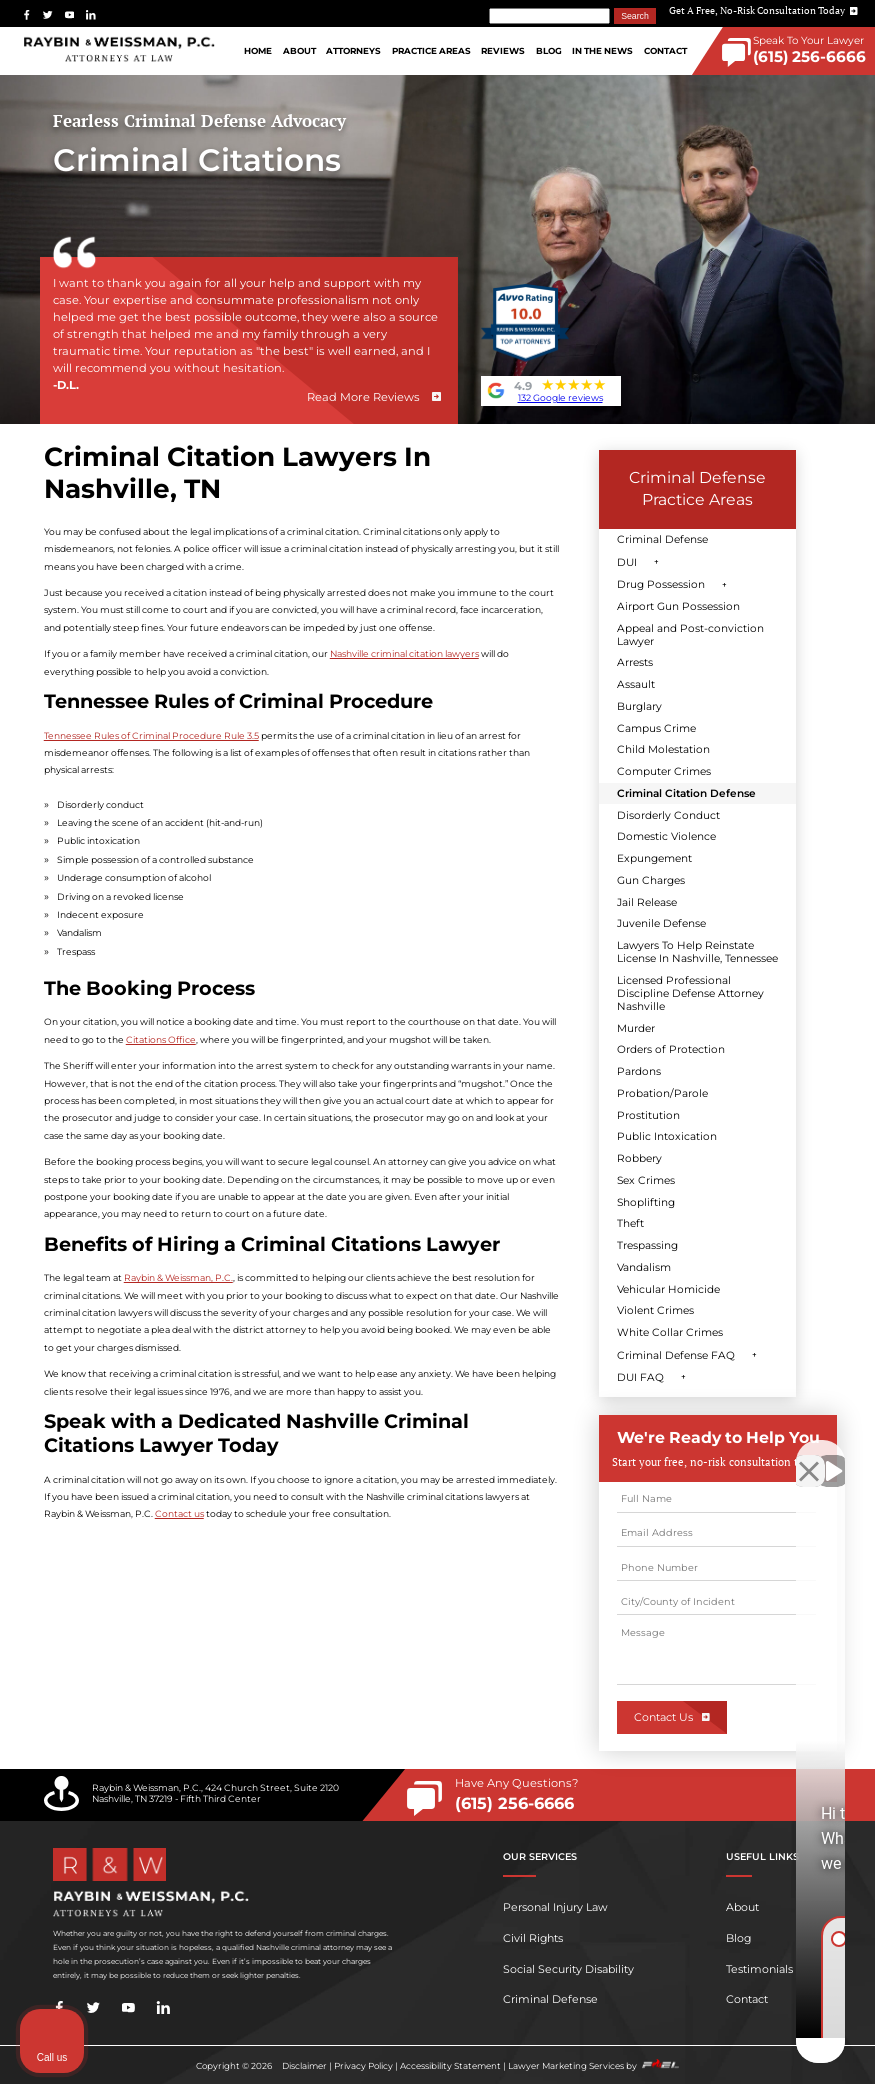 Image resolution: width=875 pixels, height=2093 pixels. What do you see at coordinates (304, 2066) in the screenshot?
I see `Disclaimer` at bounding box center [304, 2066].